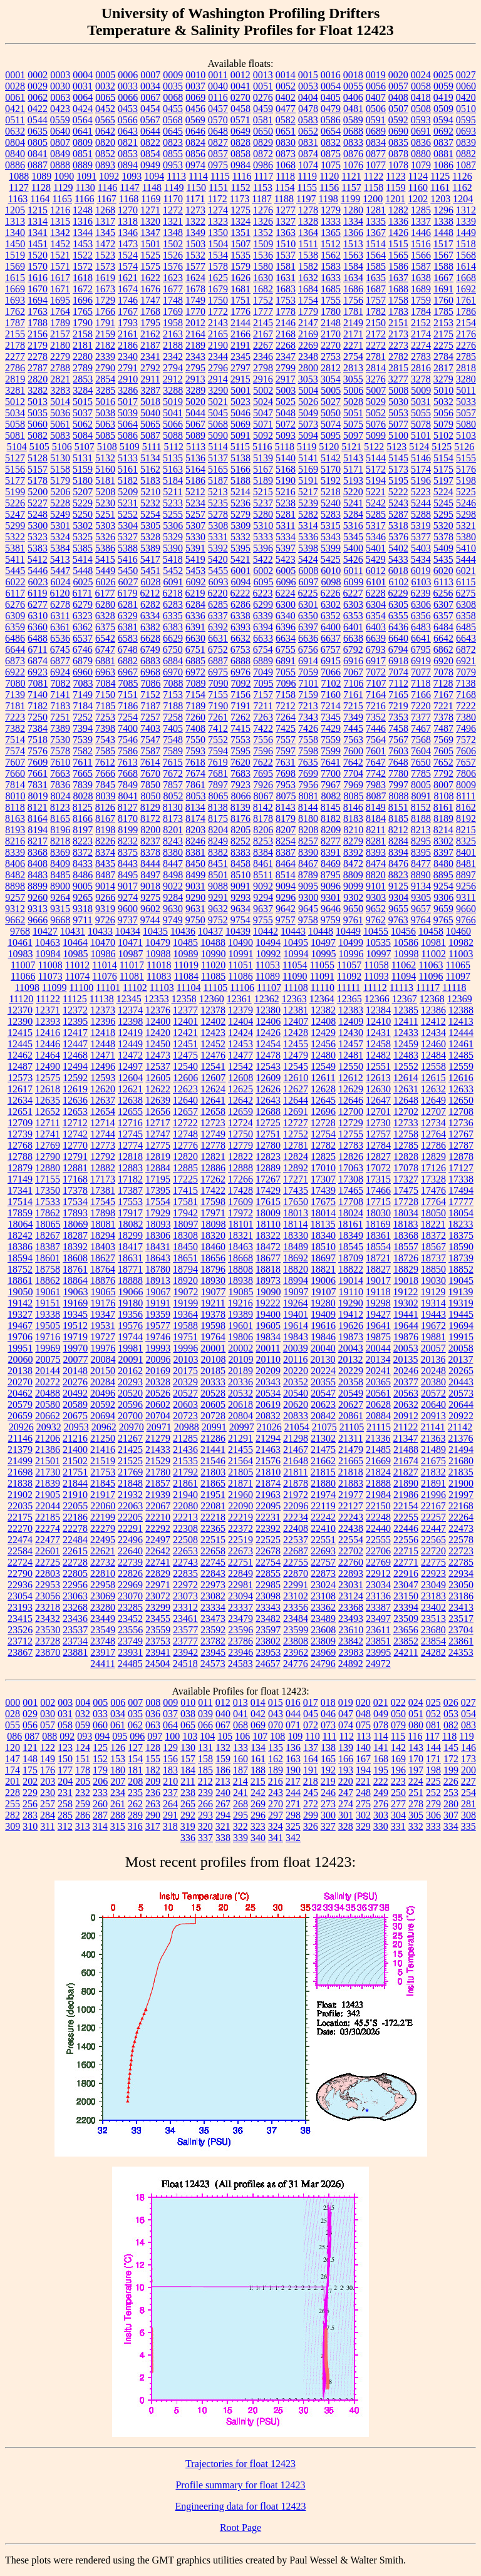 Image resolution: width=481 pixels, height=2576 pixels. What do you see at coordinates (47, 1781) in the screenshot?
I see `203` at bounding box center [47, 1781].